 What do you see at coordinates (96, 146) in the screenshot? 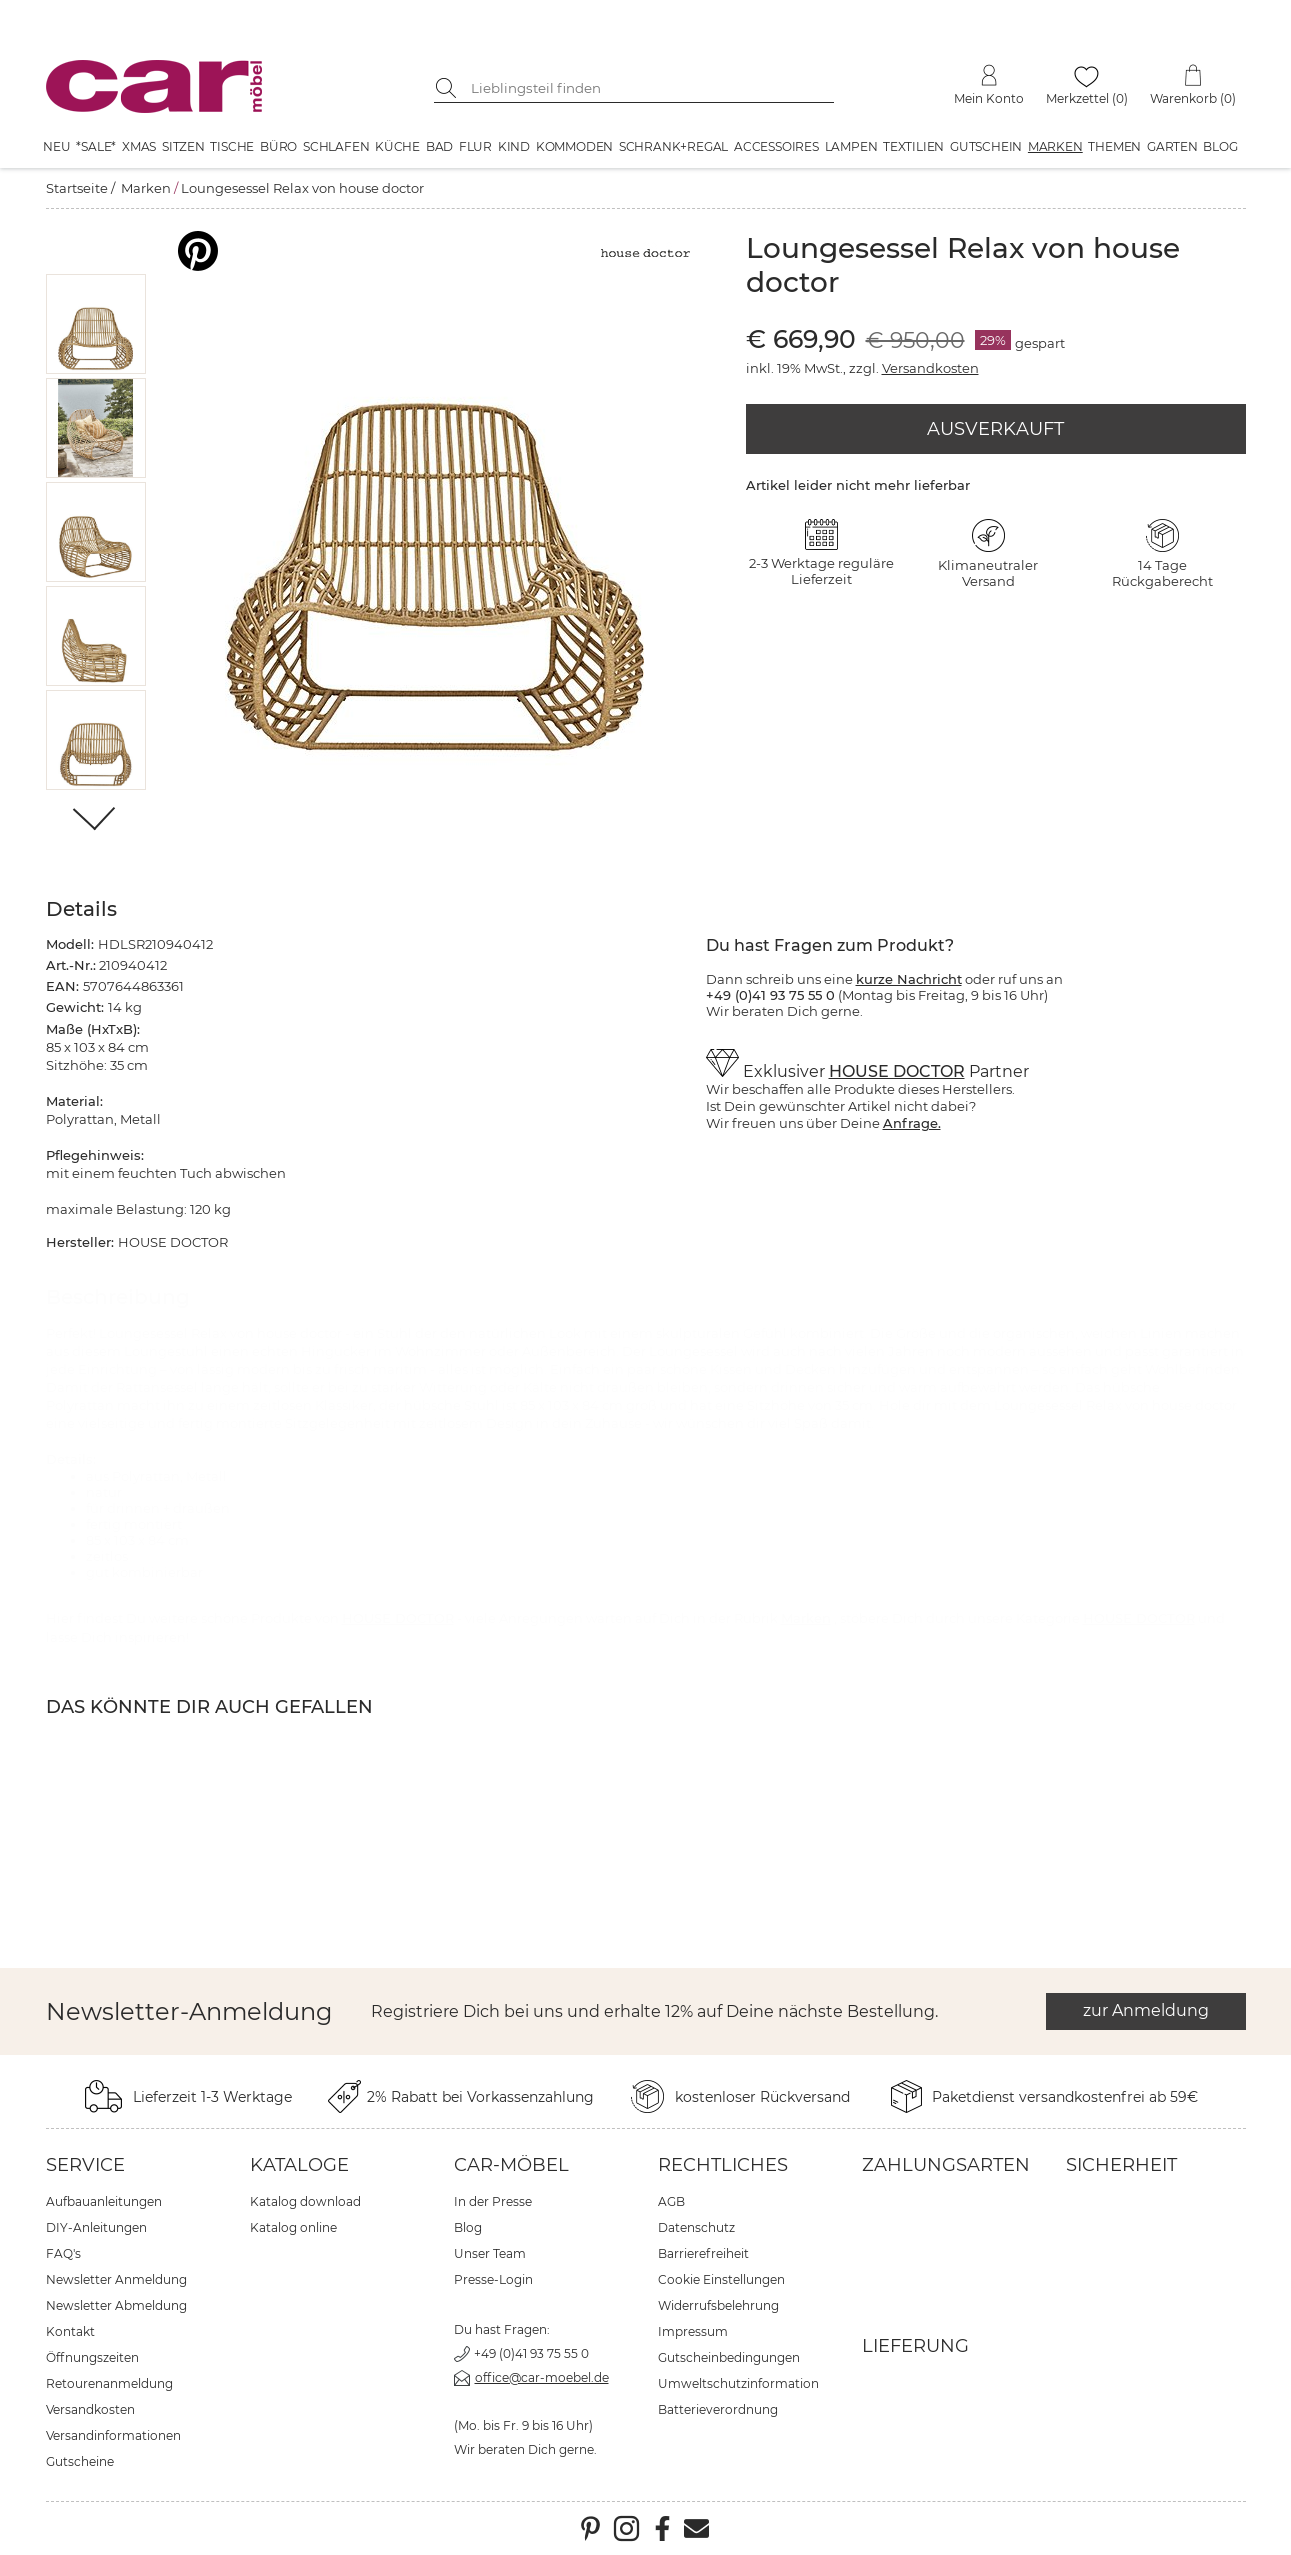
I see `*SALE*` at bounding box center [96, 146].